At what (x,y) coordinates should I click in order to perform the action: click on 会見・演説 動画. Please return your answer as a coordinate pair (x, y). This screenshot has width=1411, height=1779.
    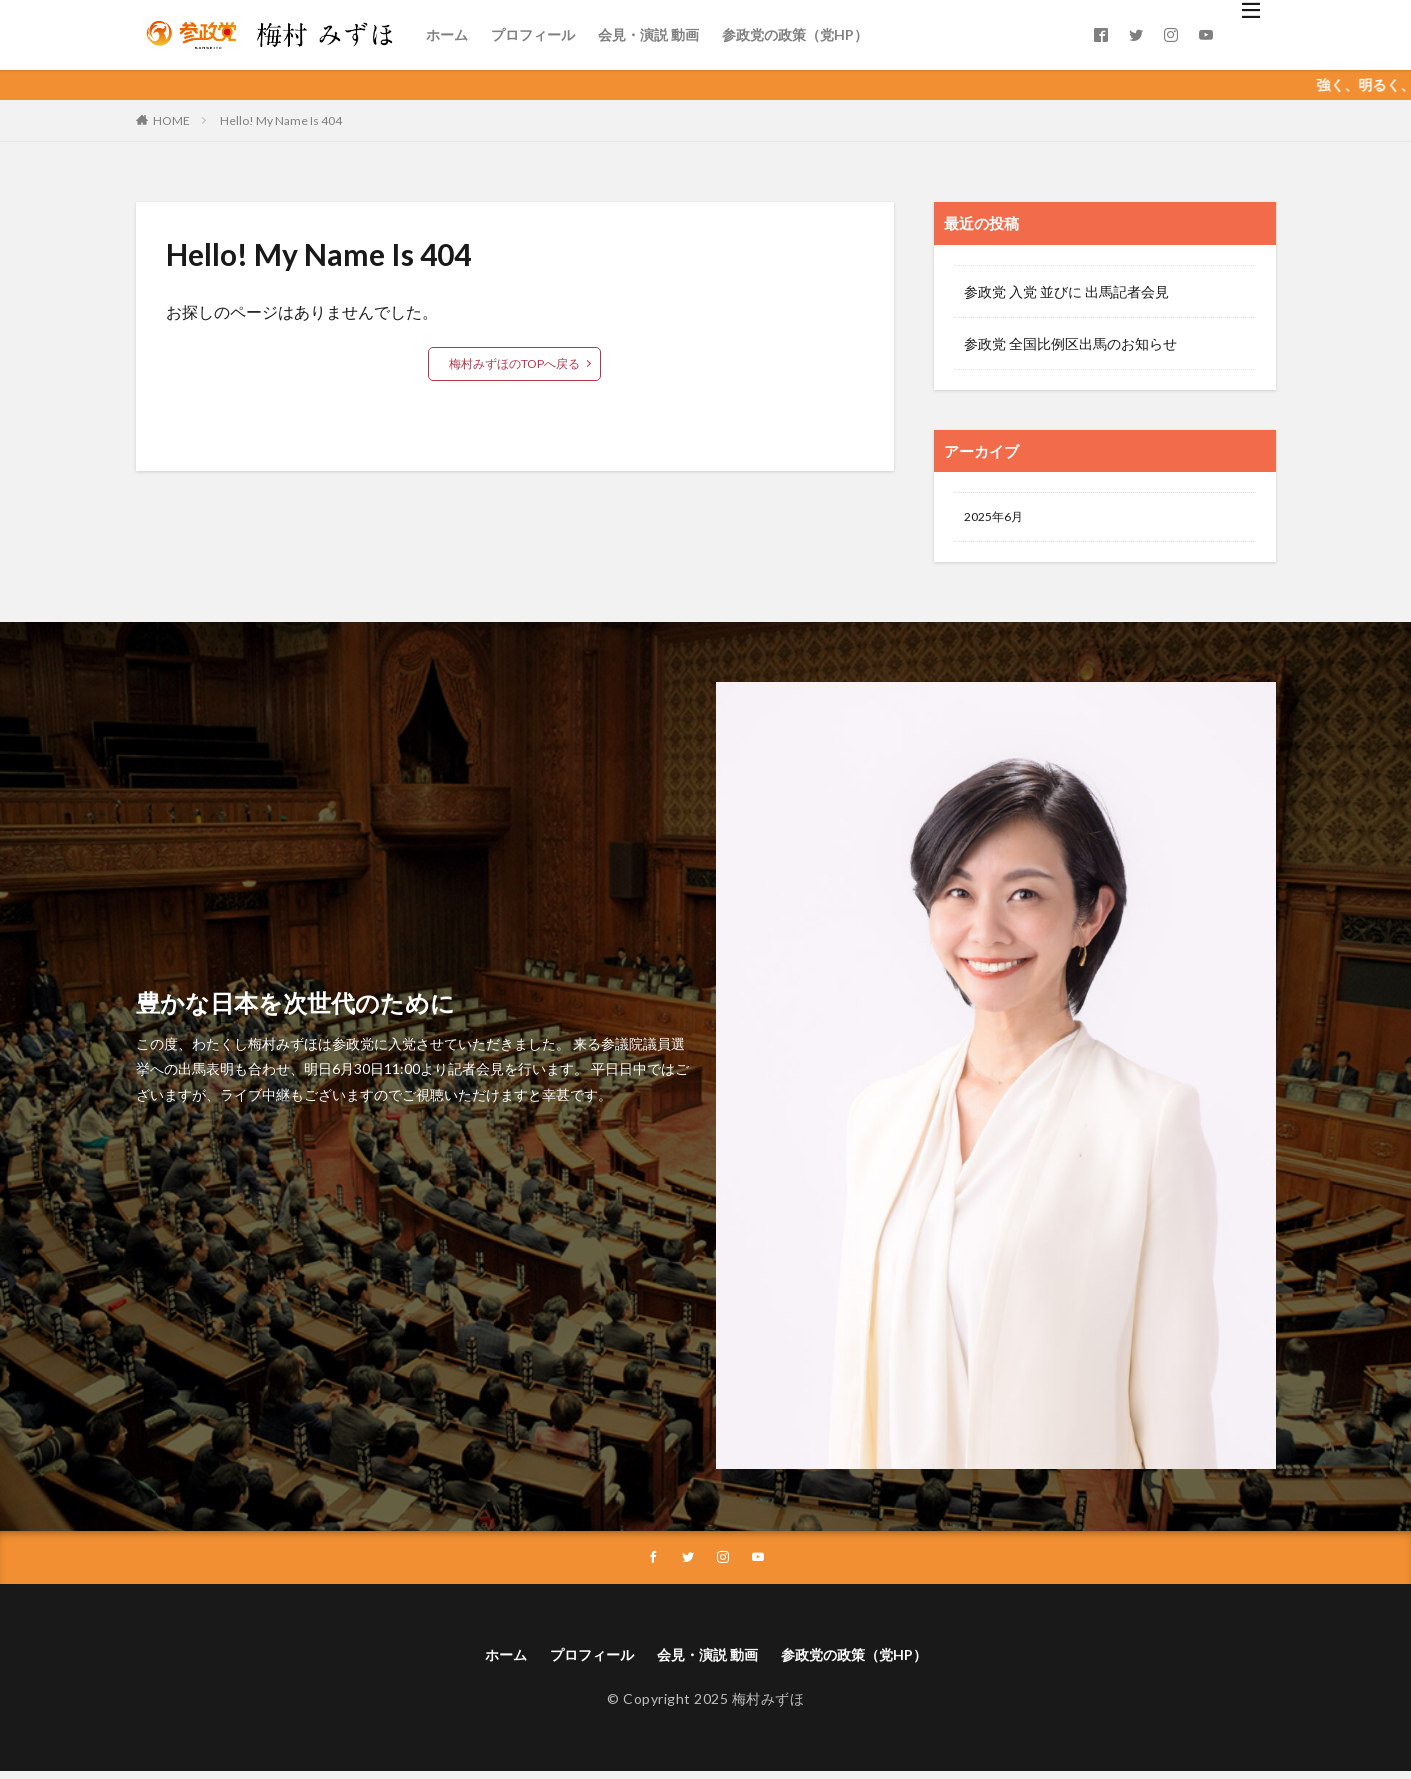
    Looking at the image, I should click on (648, 34).